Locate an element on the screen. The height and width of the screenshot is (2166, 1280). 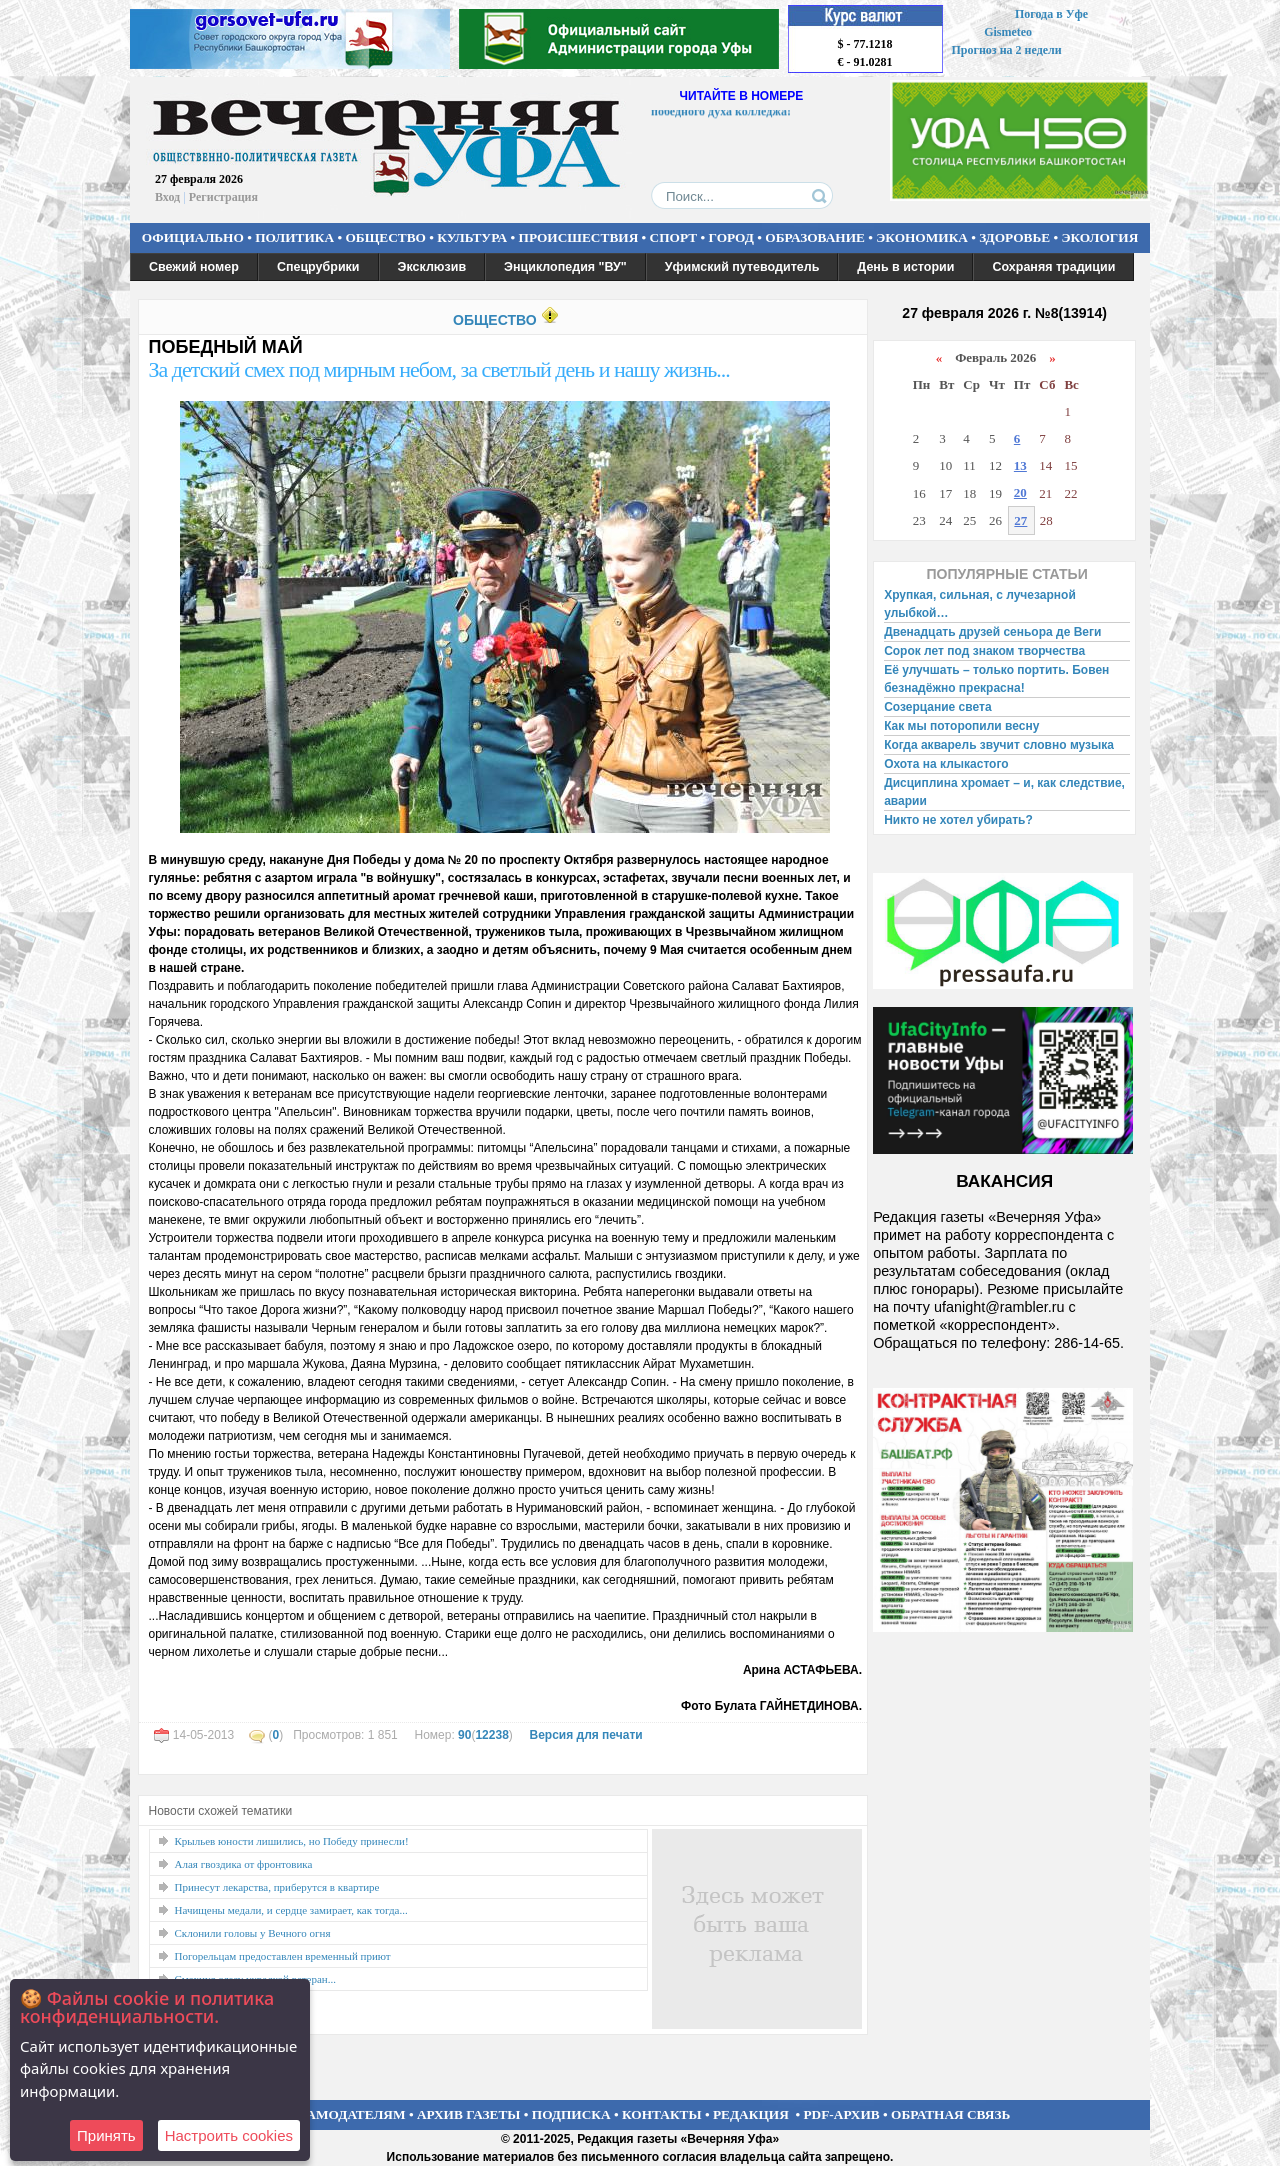
Энциклопедия "ВУ" is located at coordinates (565, 267).